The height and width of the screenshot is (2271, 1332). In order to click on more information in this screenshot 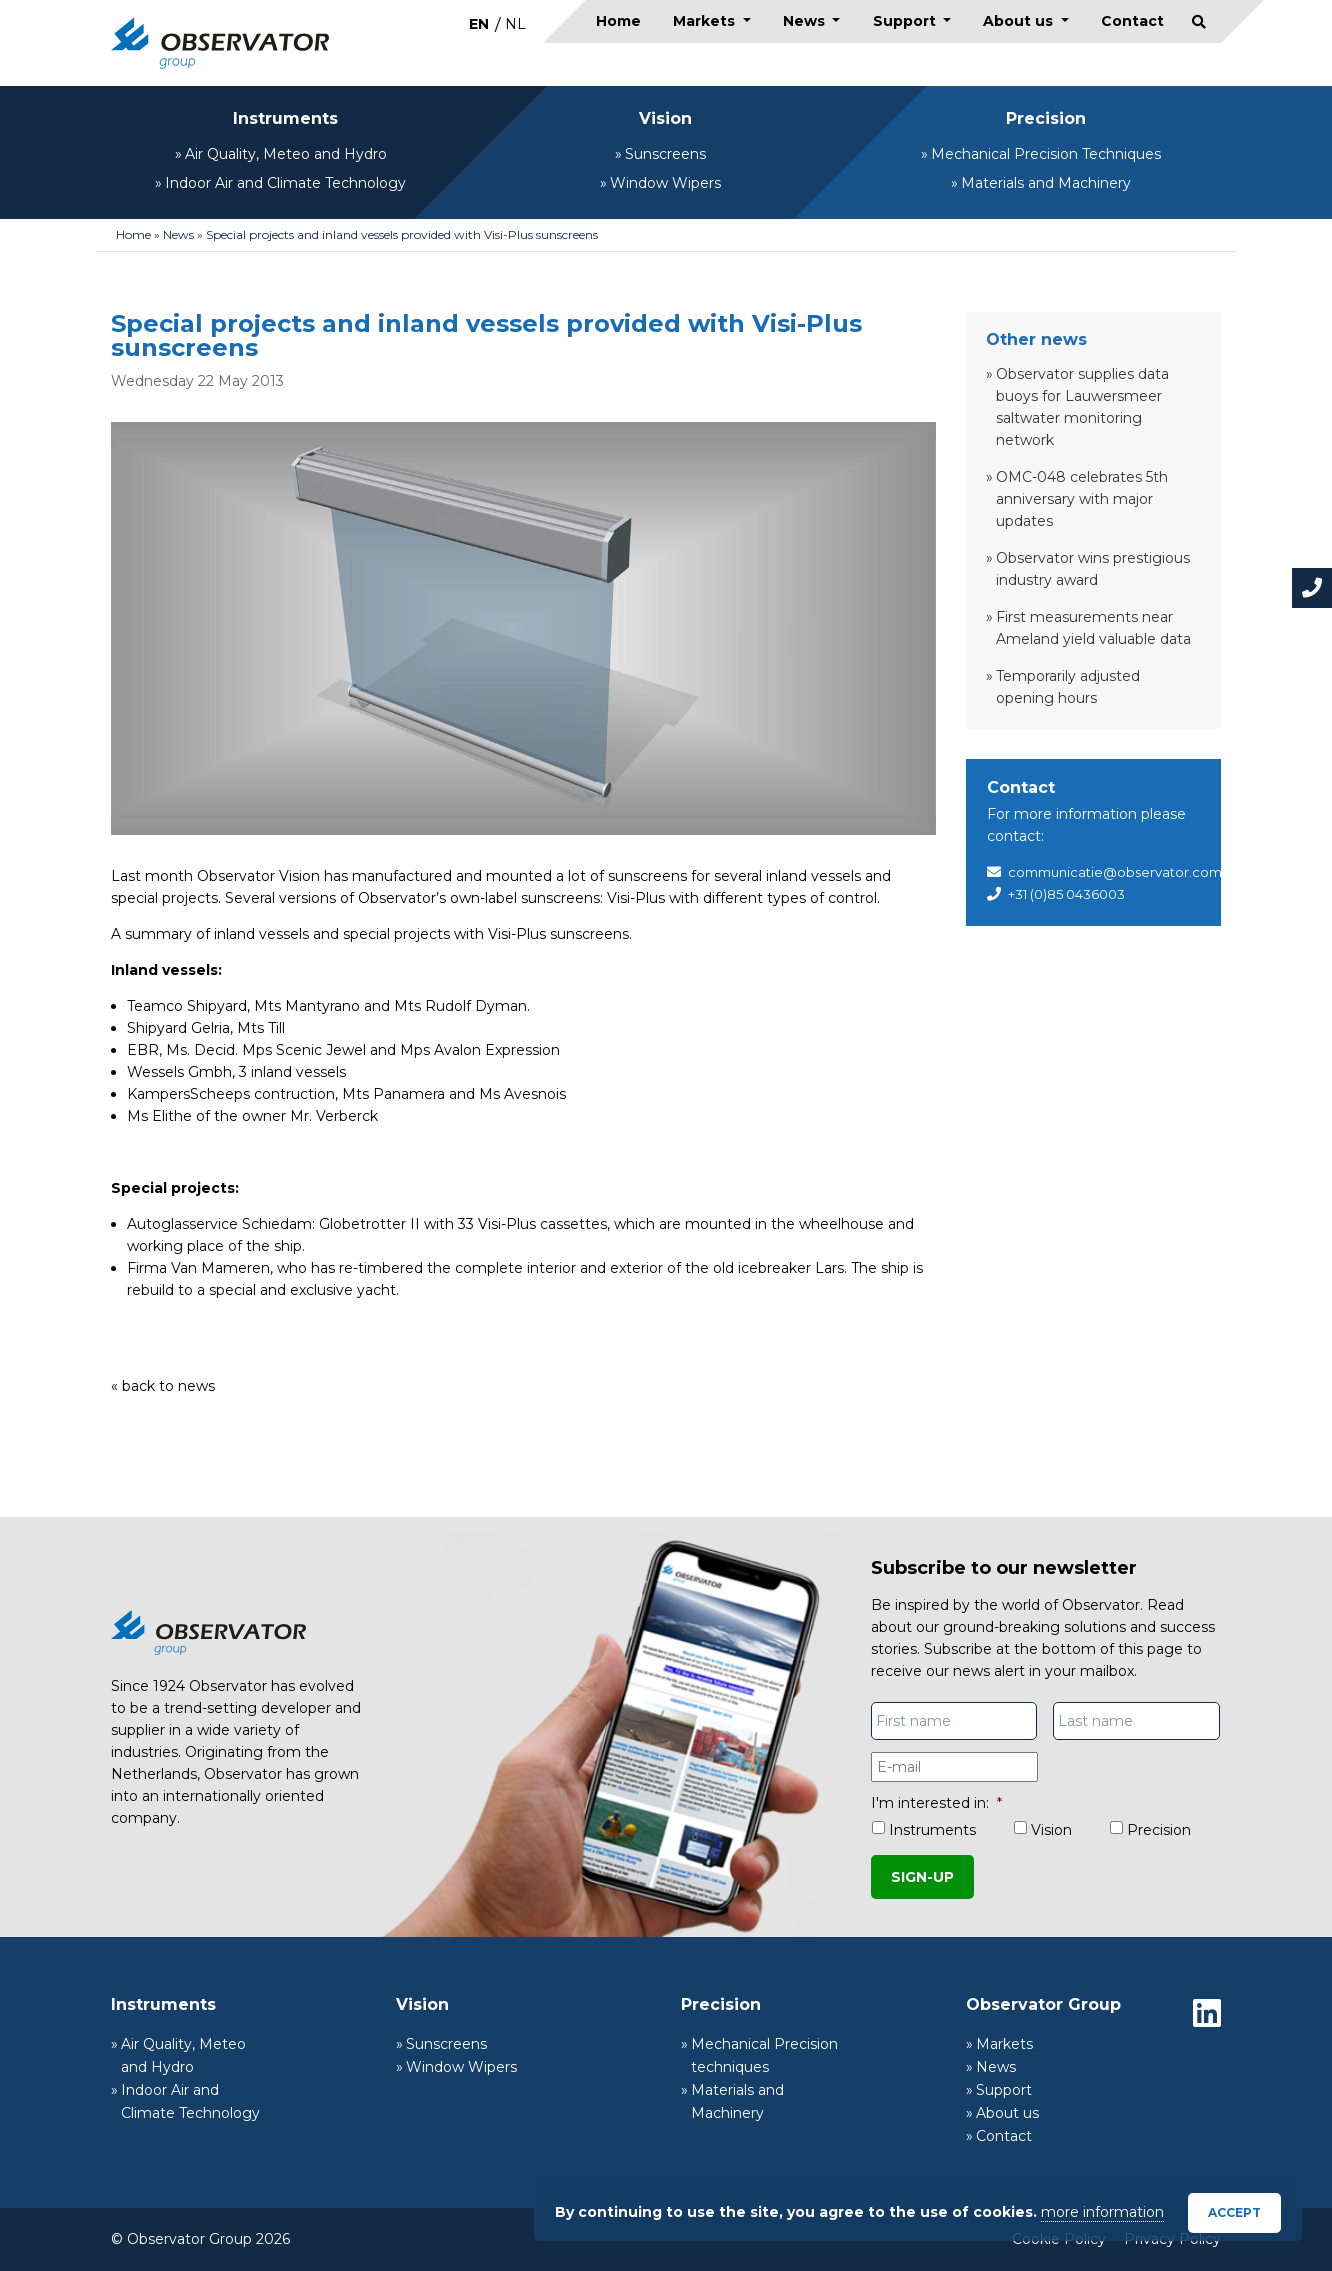, I will do `click(1102, 2212)`.